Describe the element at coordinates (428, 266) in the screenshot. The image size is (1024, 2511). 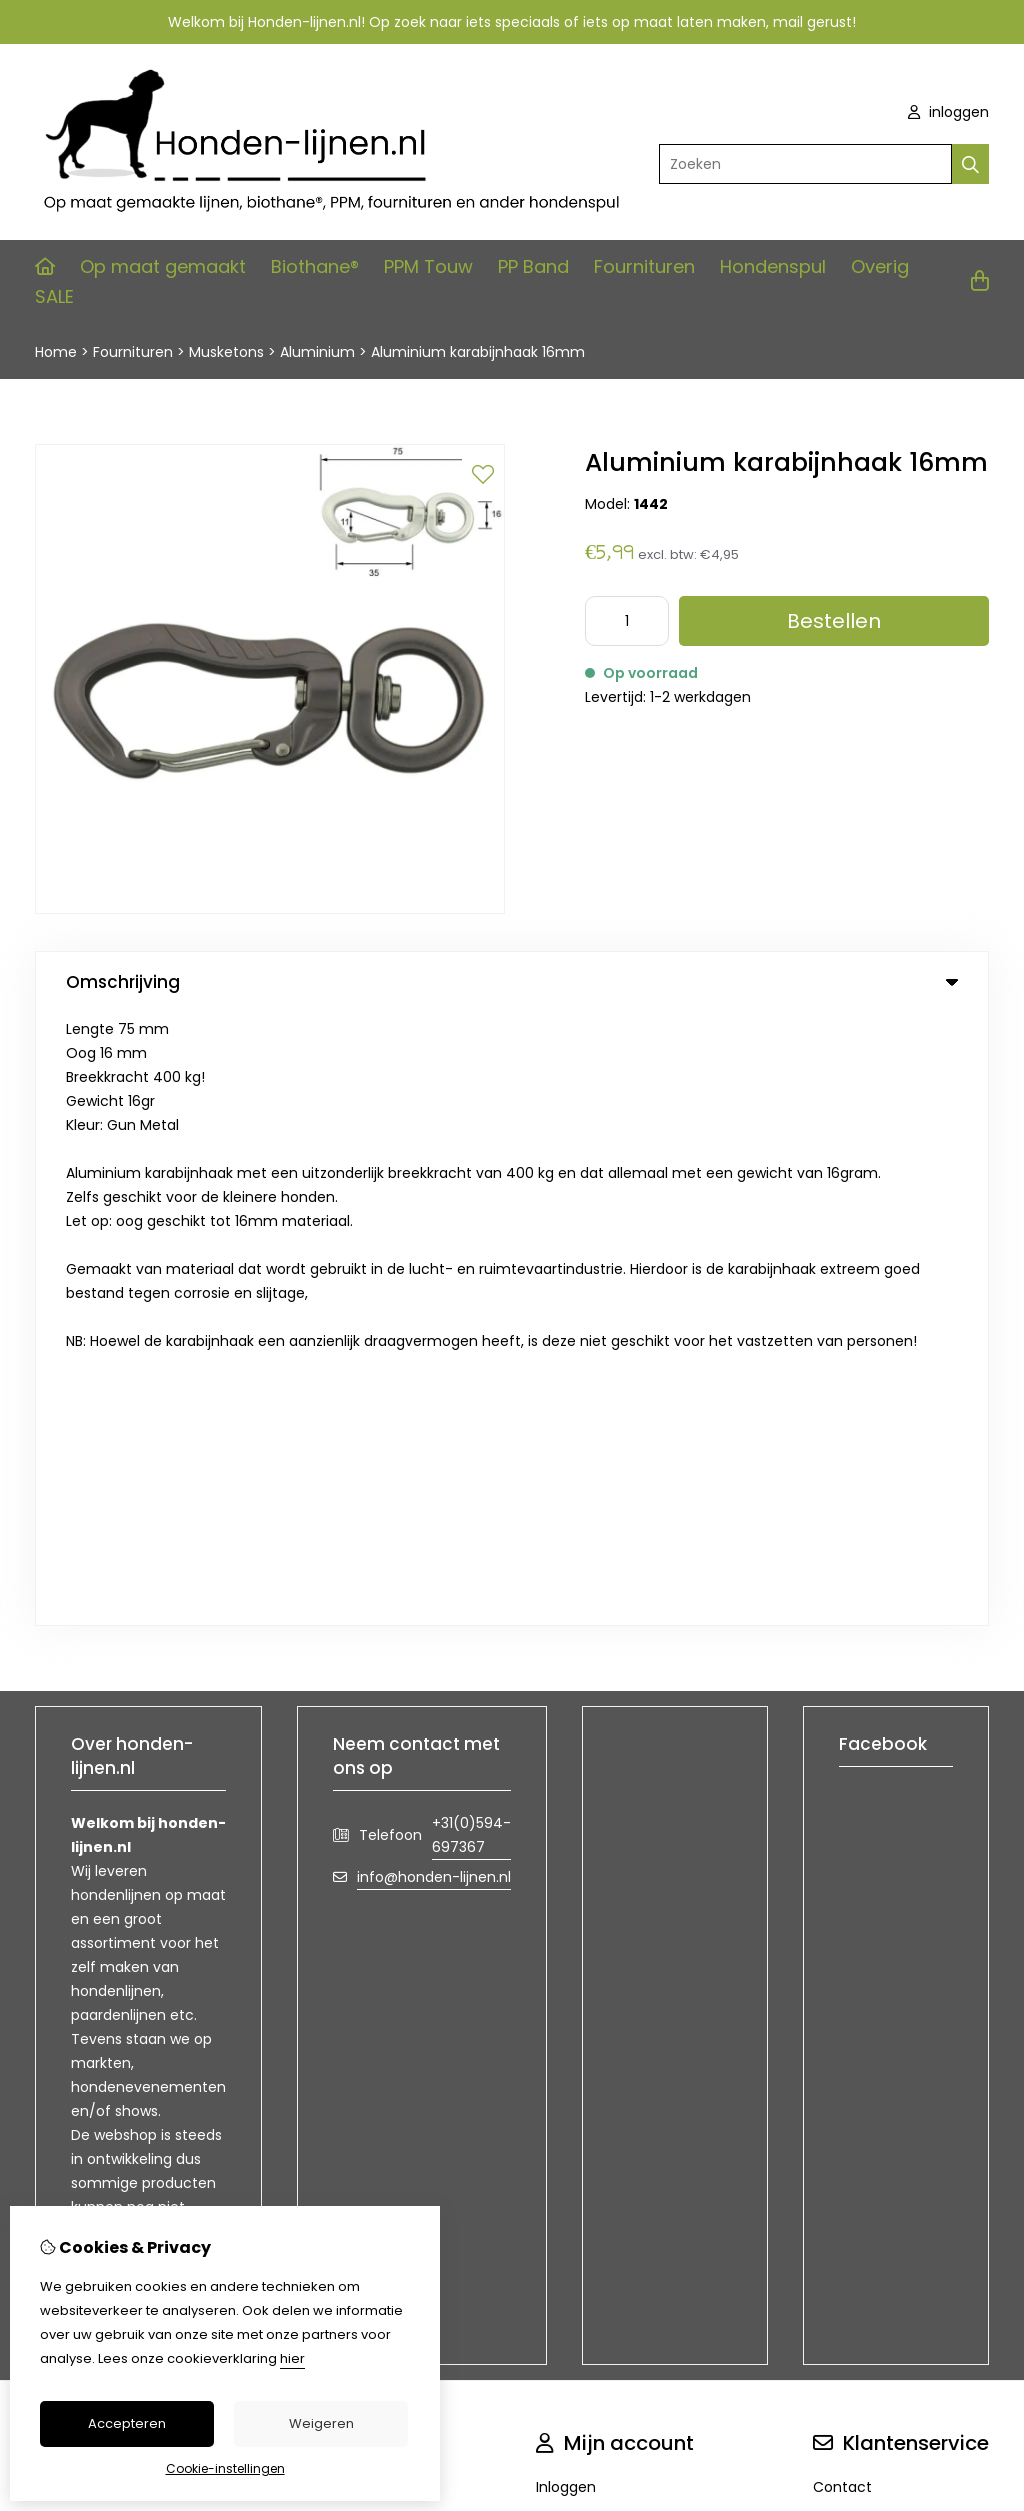
I see `PPM Touw` at that location.